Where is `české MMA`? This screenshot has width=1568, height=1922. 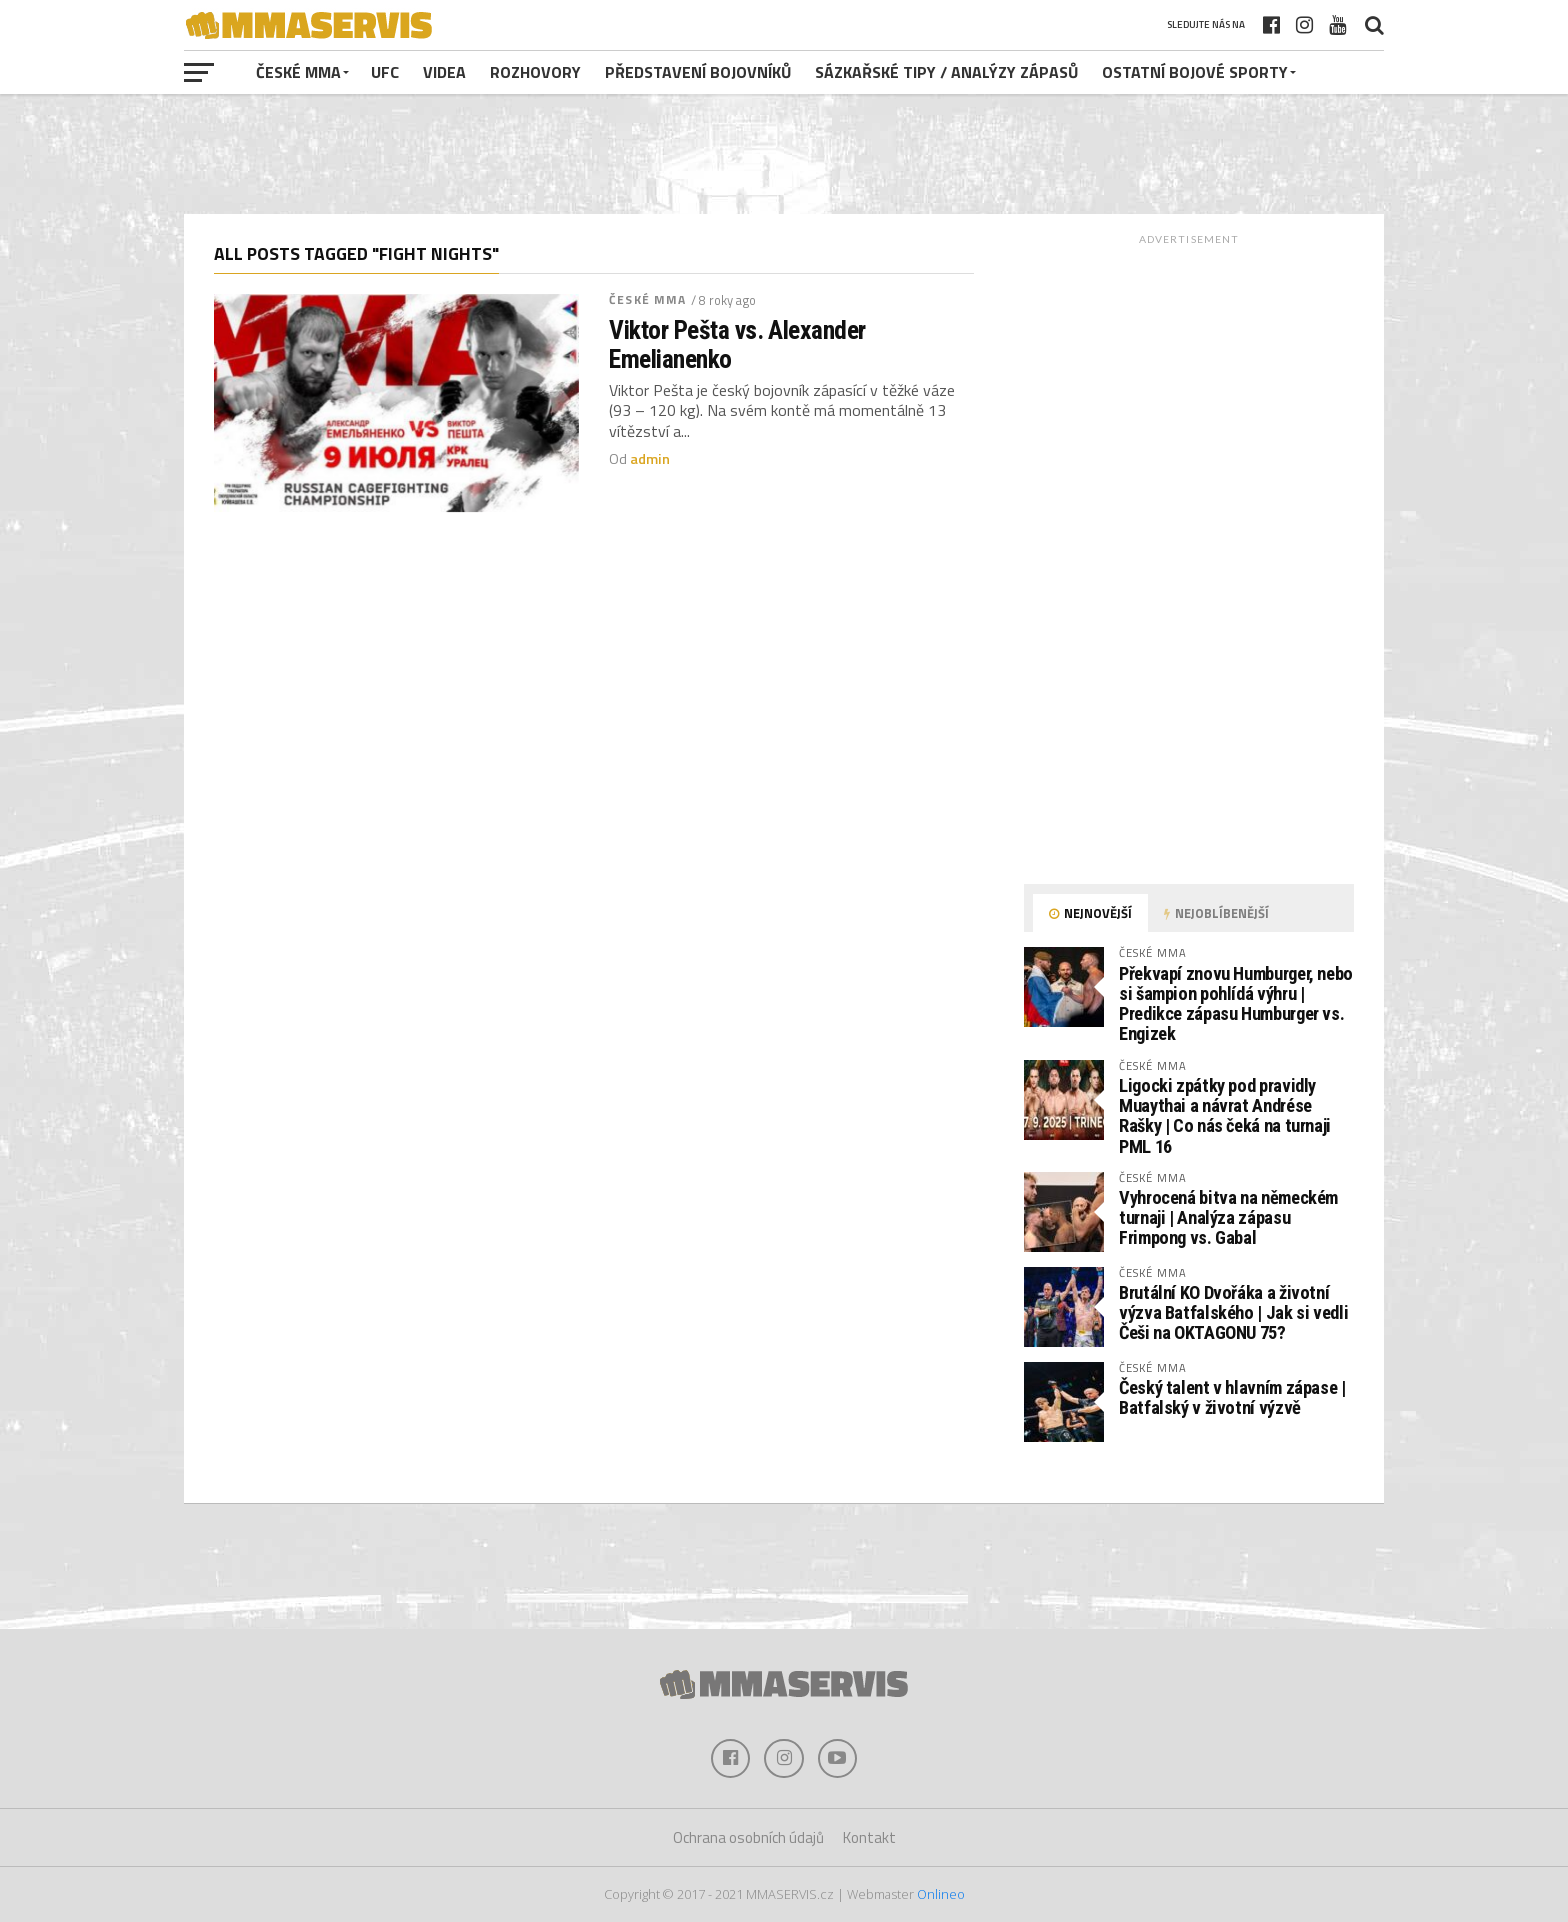 české MMA is located at coordinates (298, 72).